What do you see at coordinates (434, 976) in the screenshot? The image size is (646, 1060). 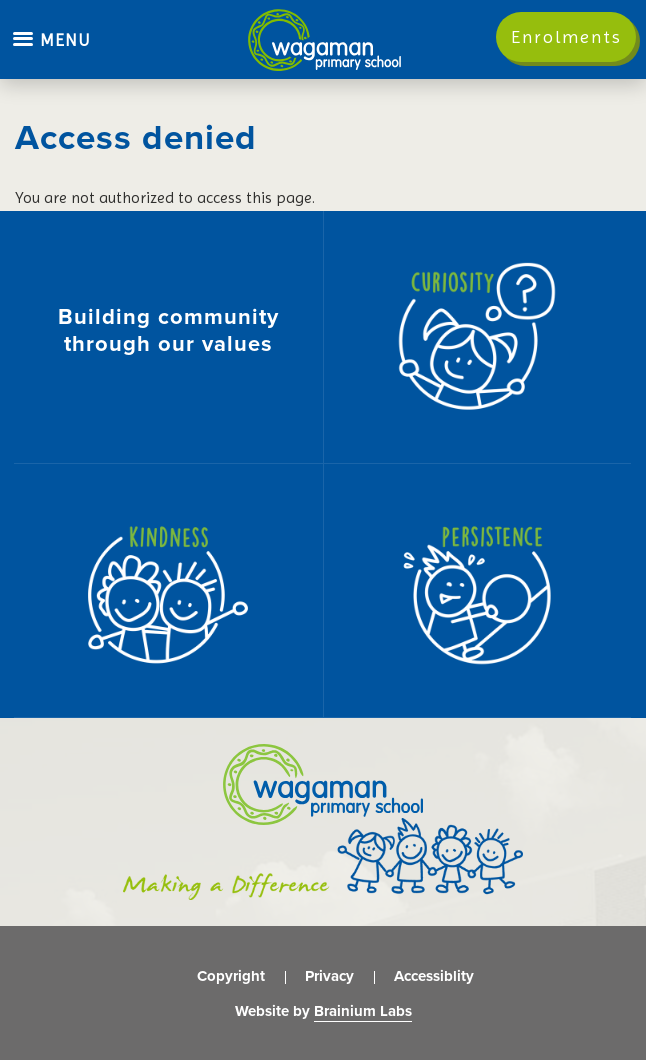 I see `Accessiblity` at bounding box center [434, 976].